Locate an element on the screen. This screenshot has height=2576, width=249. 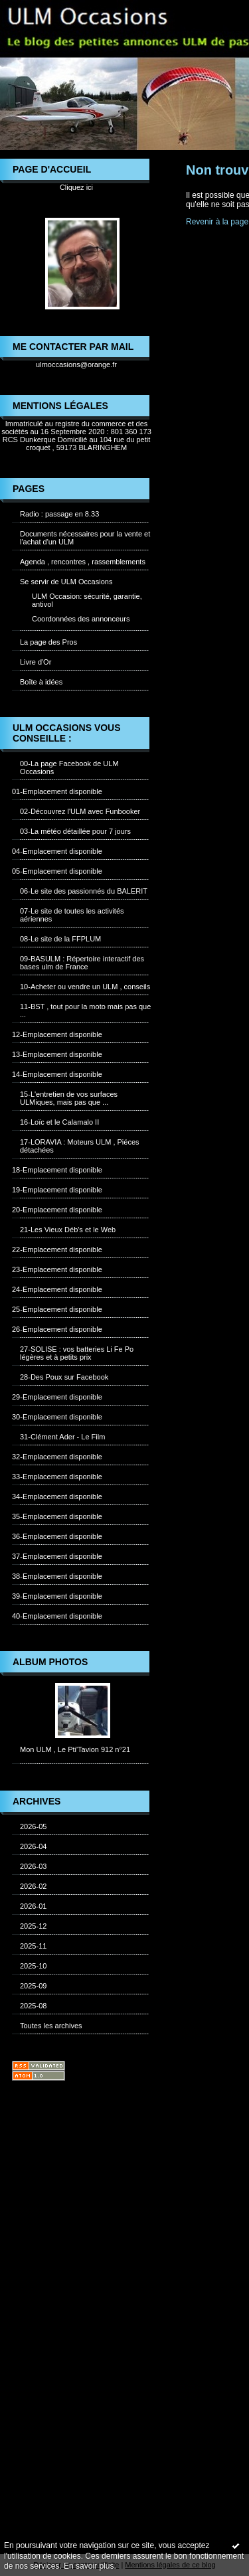
2026-04 is located at coordinates (33, 1846).